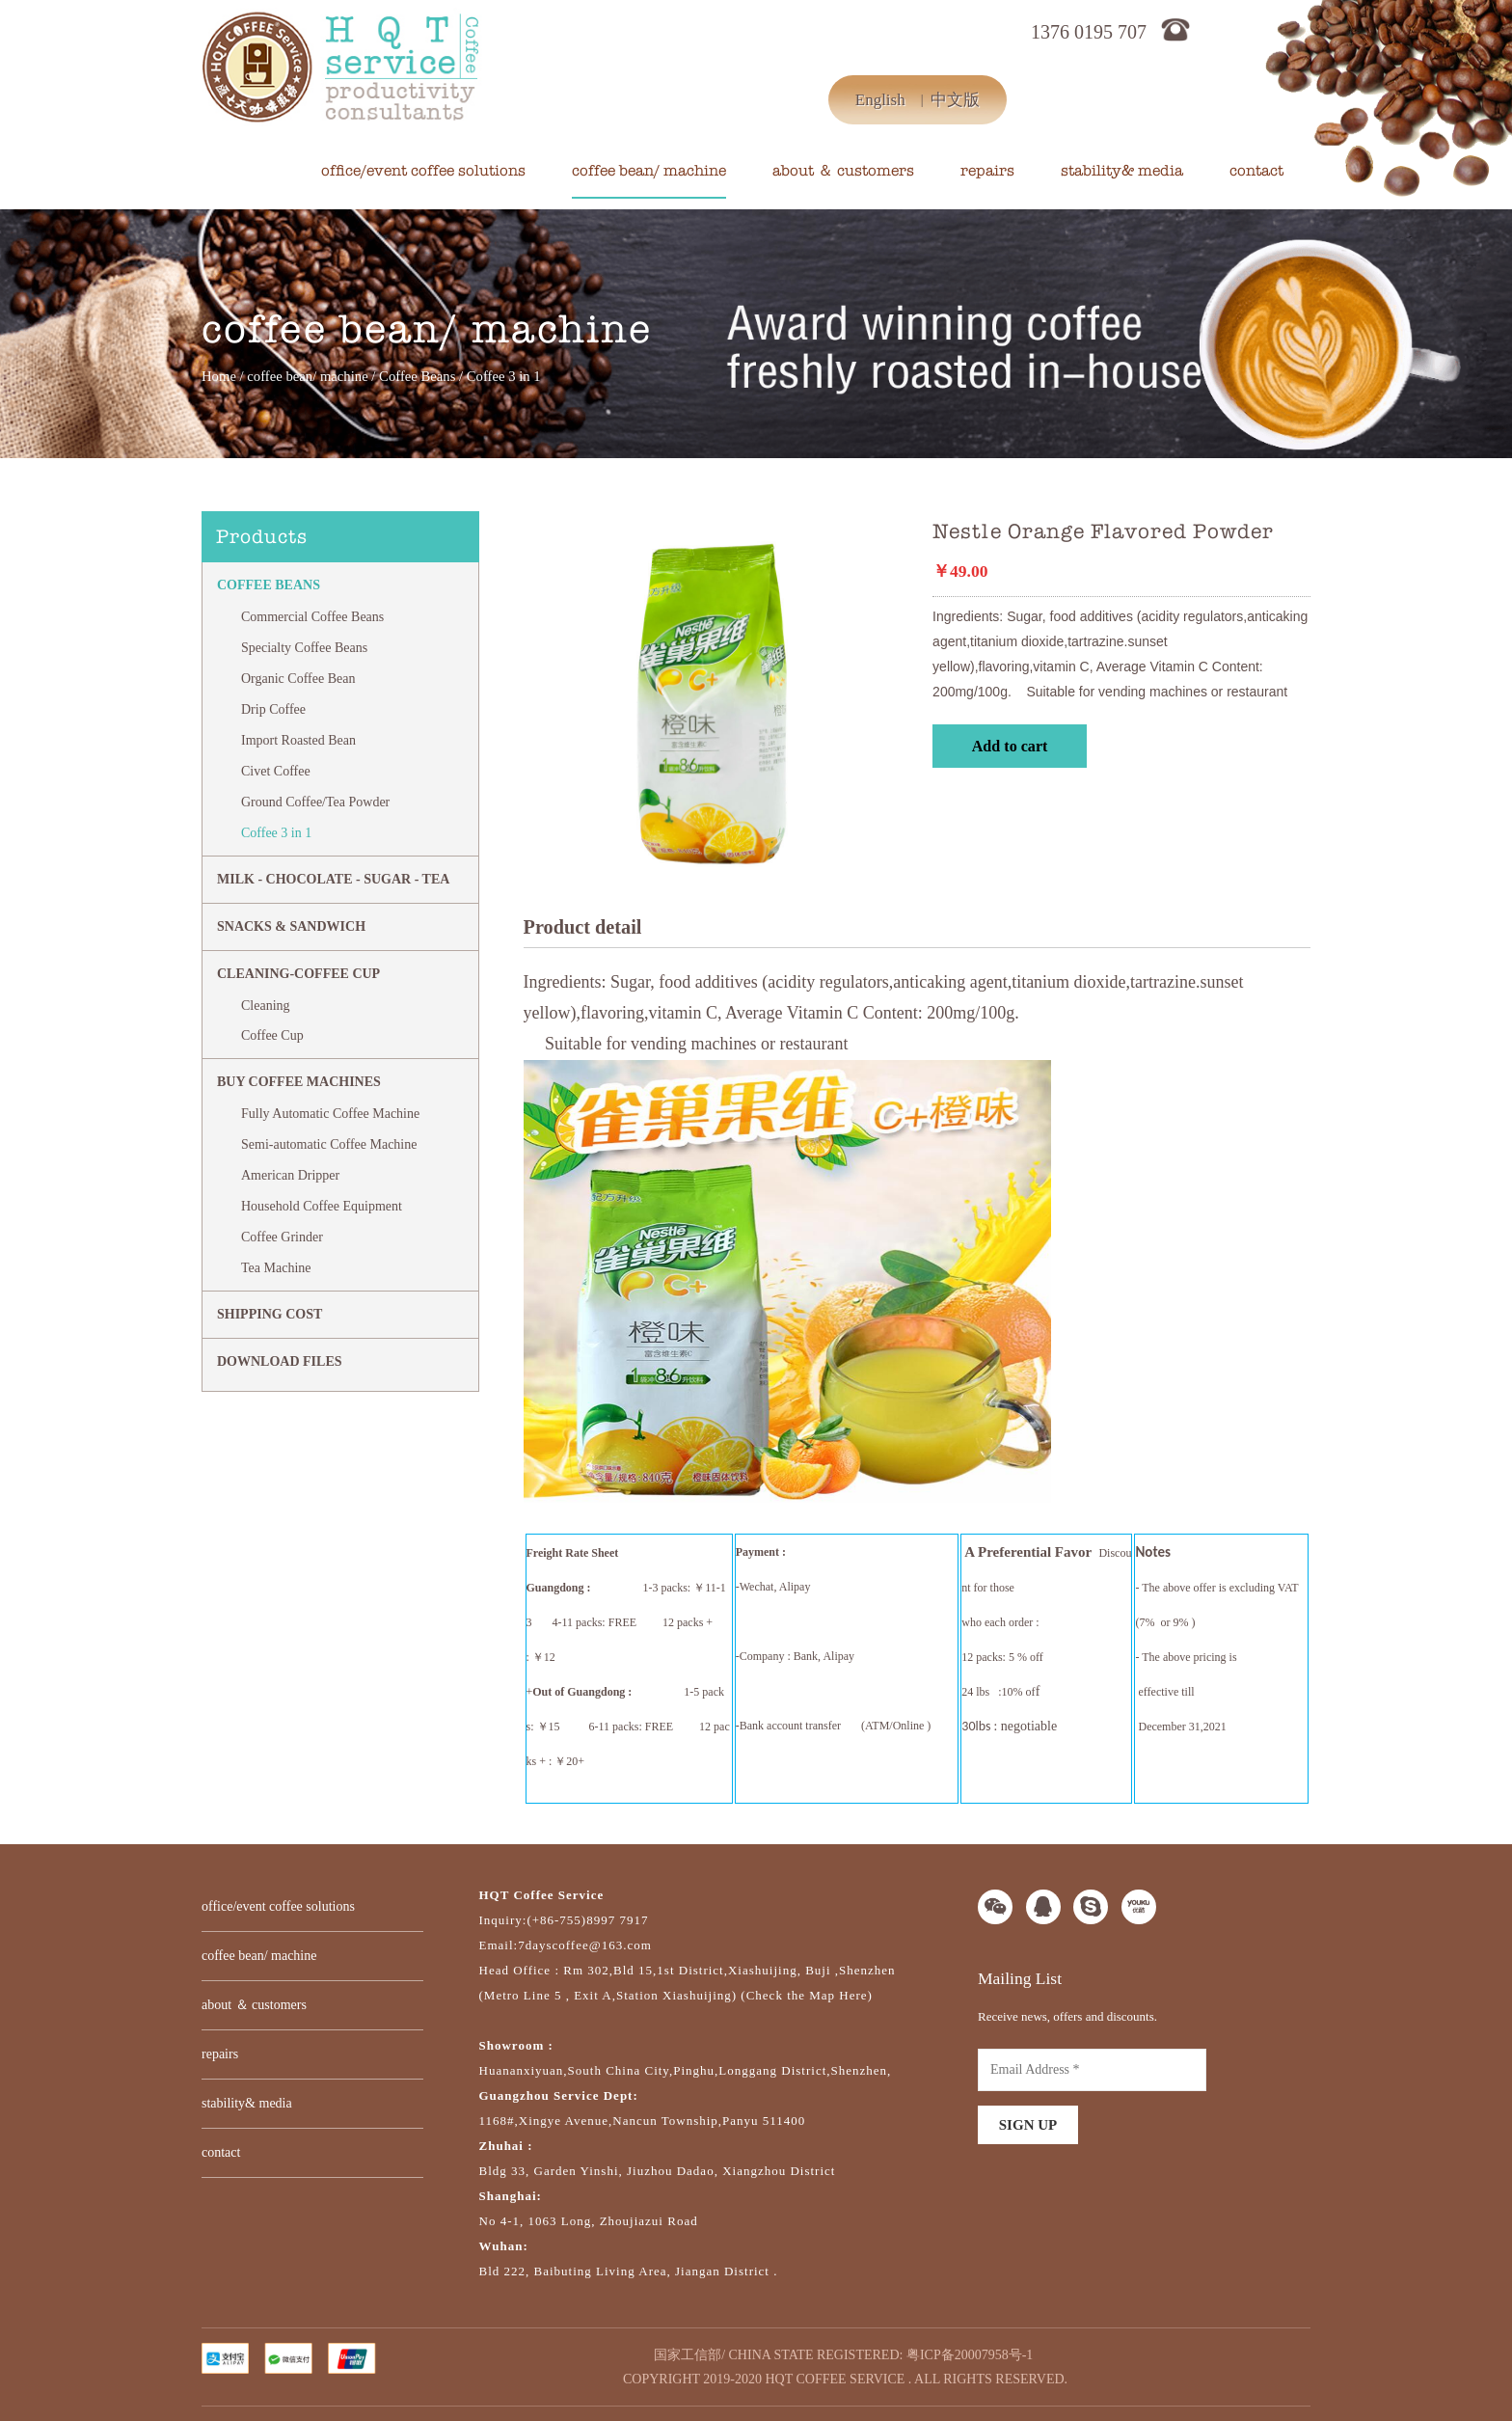  What do you see at coordinates (843, 170) in the screenshot?
I see `about ＆ customers` at bounding box center [843, 170].